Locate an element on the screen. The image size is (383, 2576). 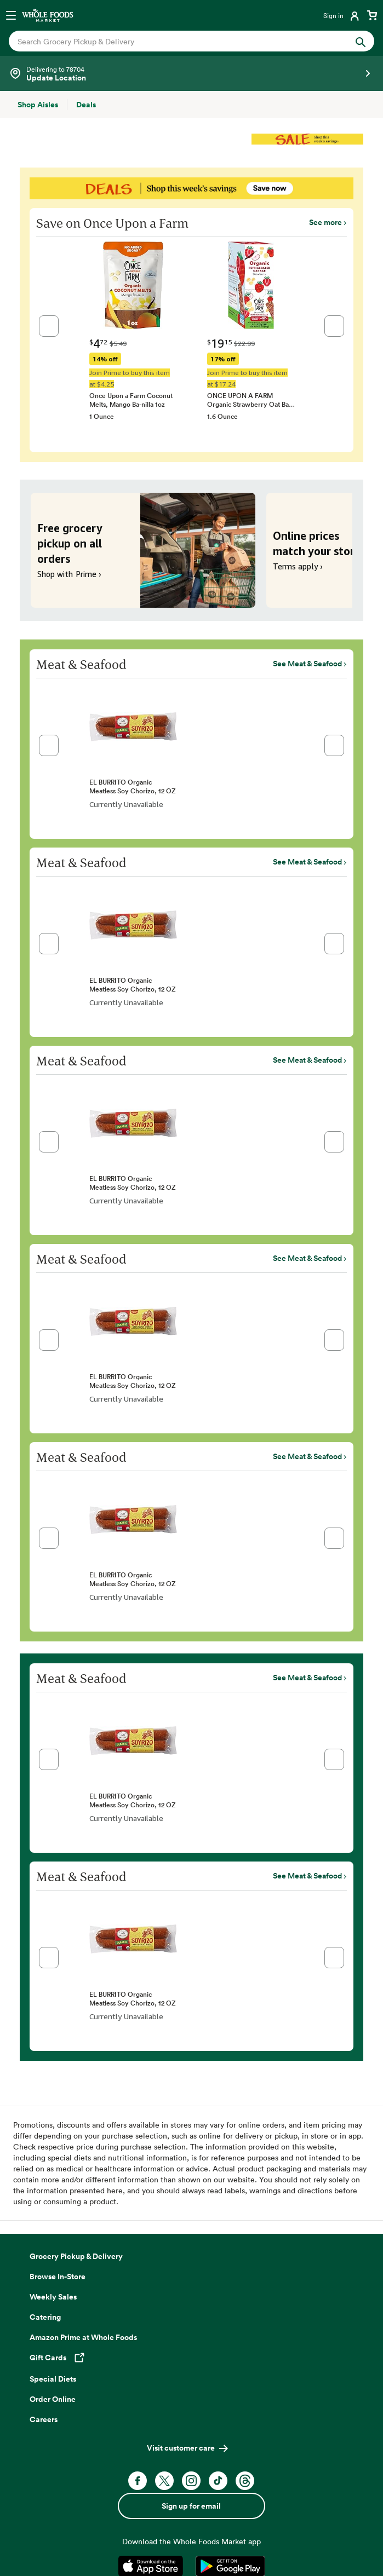
Weekly Sales is located at coordinates (53, 2296).